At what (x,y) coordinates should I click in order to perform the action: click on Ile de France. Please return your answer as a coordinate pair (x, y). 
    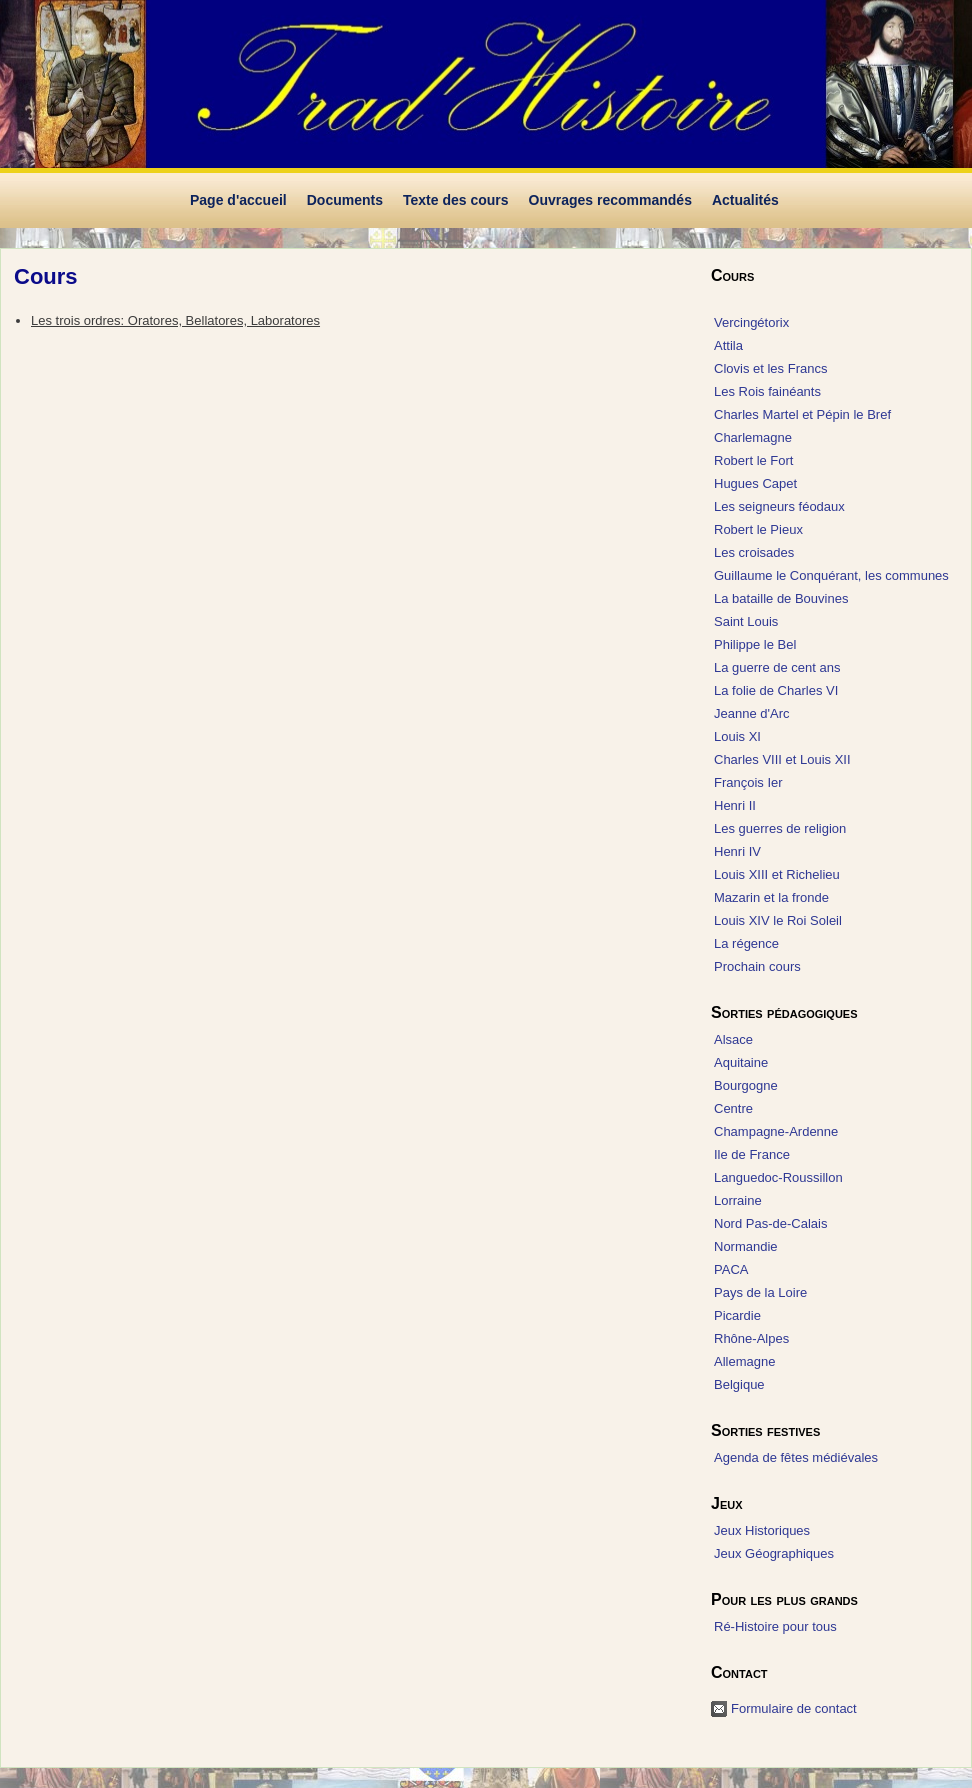
    Looking at the image, I should click on (752, 1154).